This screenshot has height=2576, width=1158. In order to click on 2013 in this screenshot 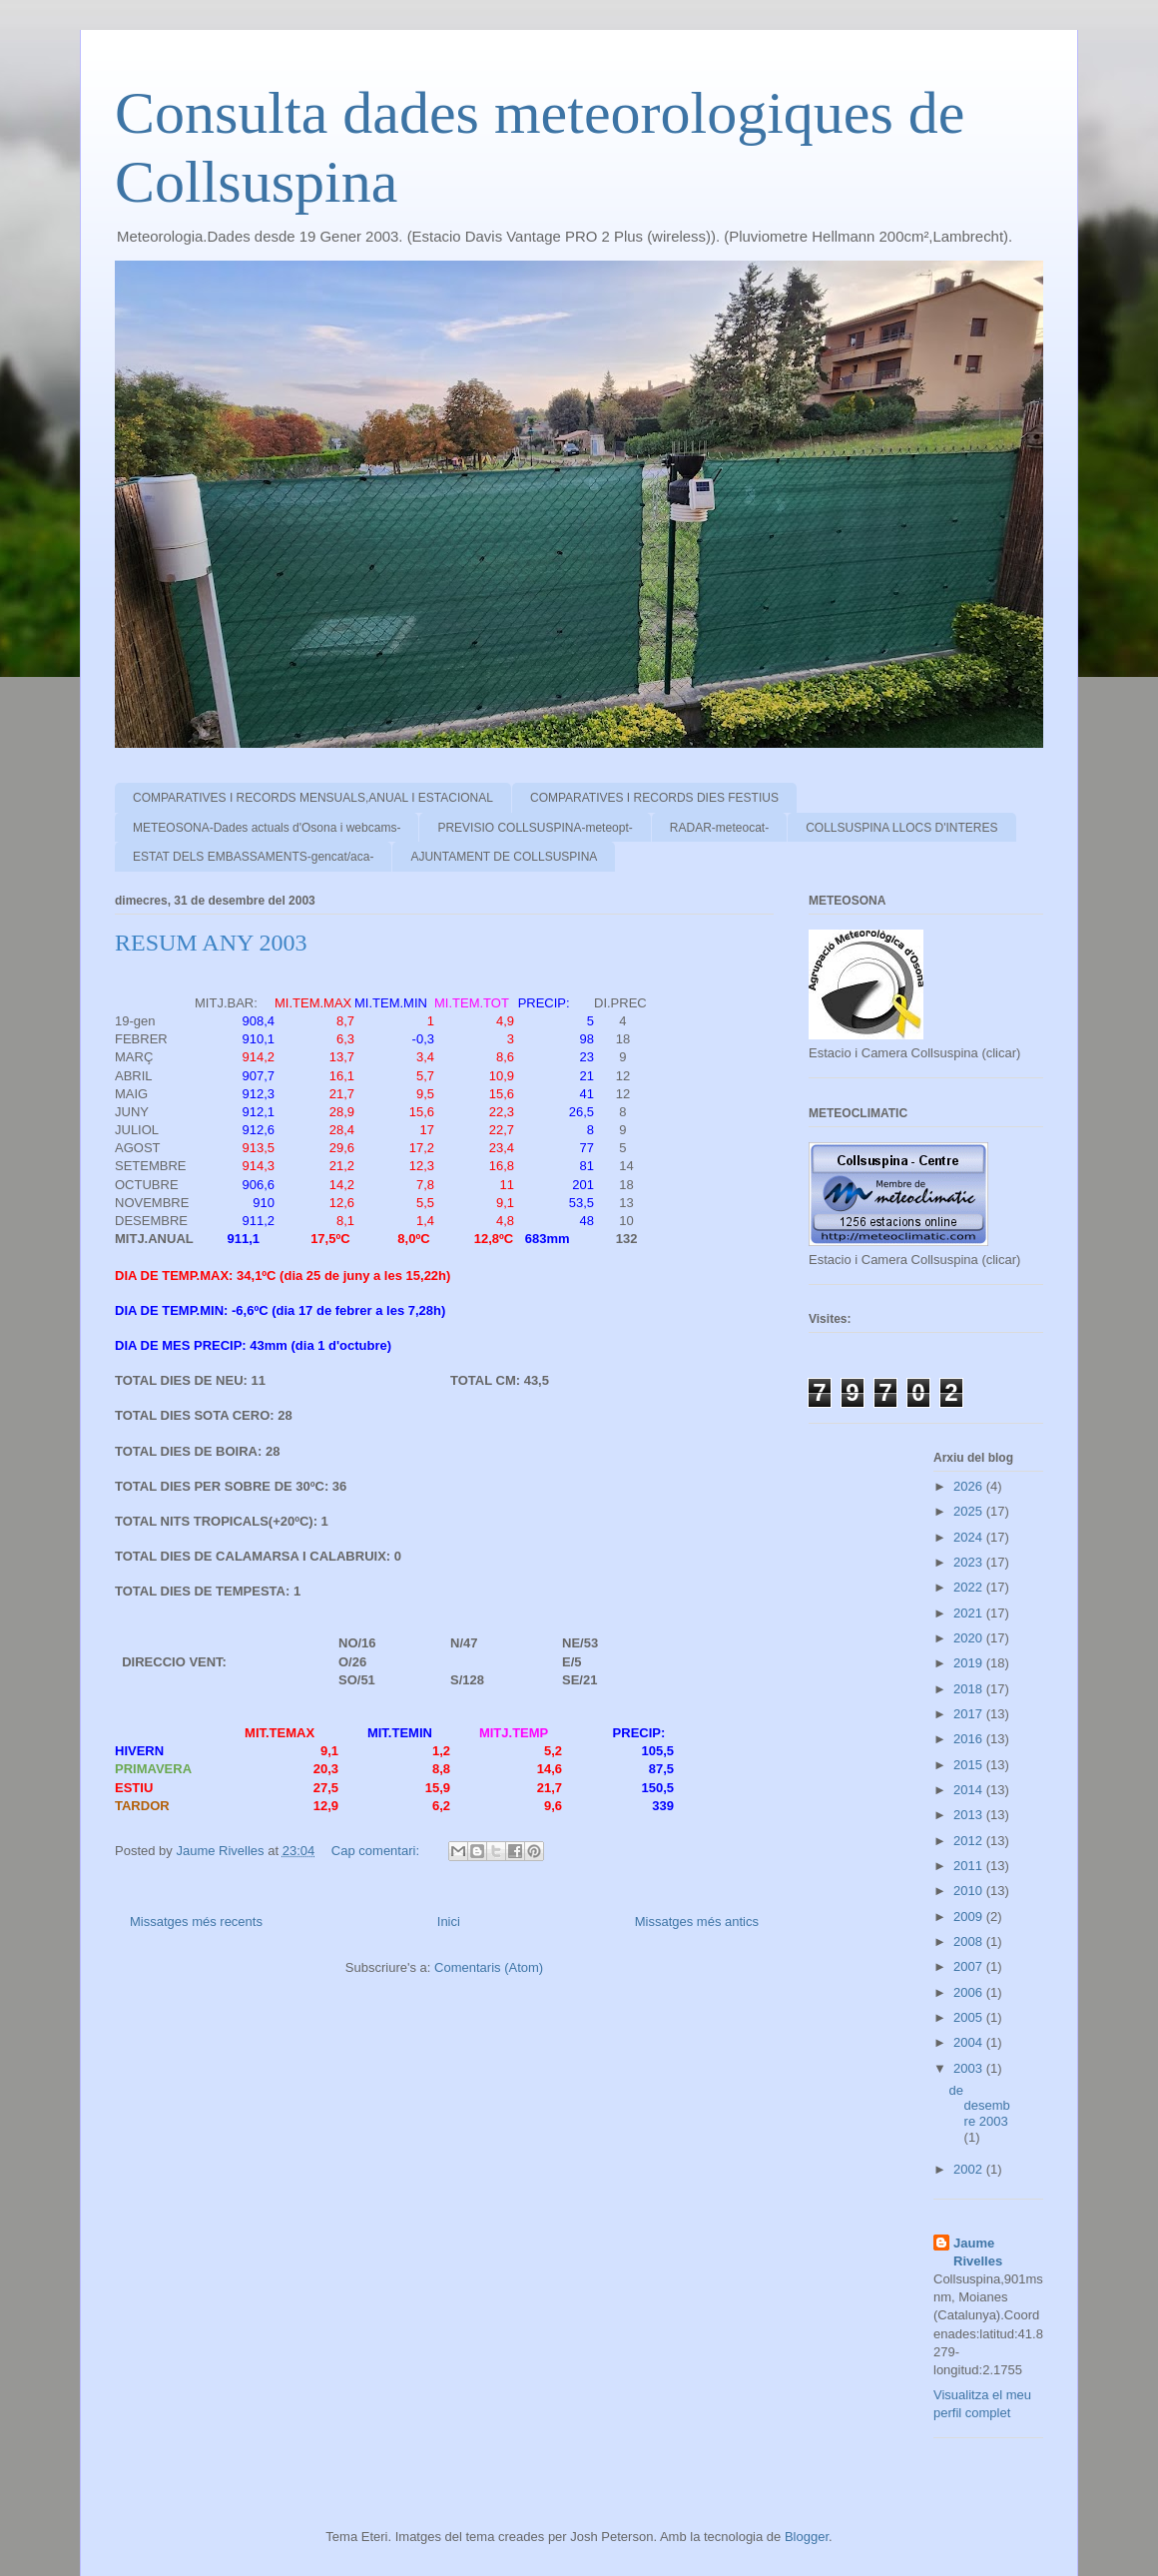, I will do `click(969, 1814)`.